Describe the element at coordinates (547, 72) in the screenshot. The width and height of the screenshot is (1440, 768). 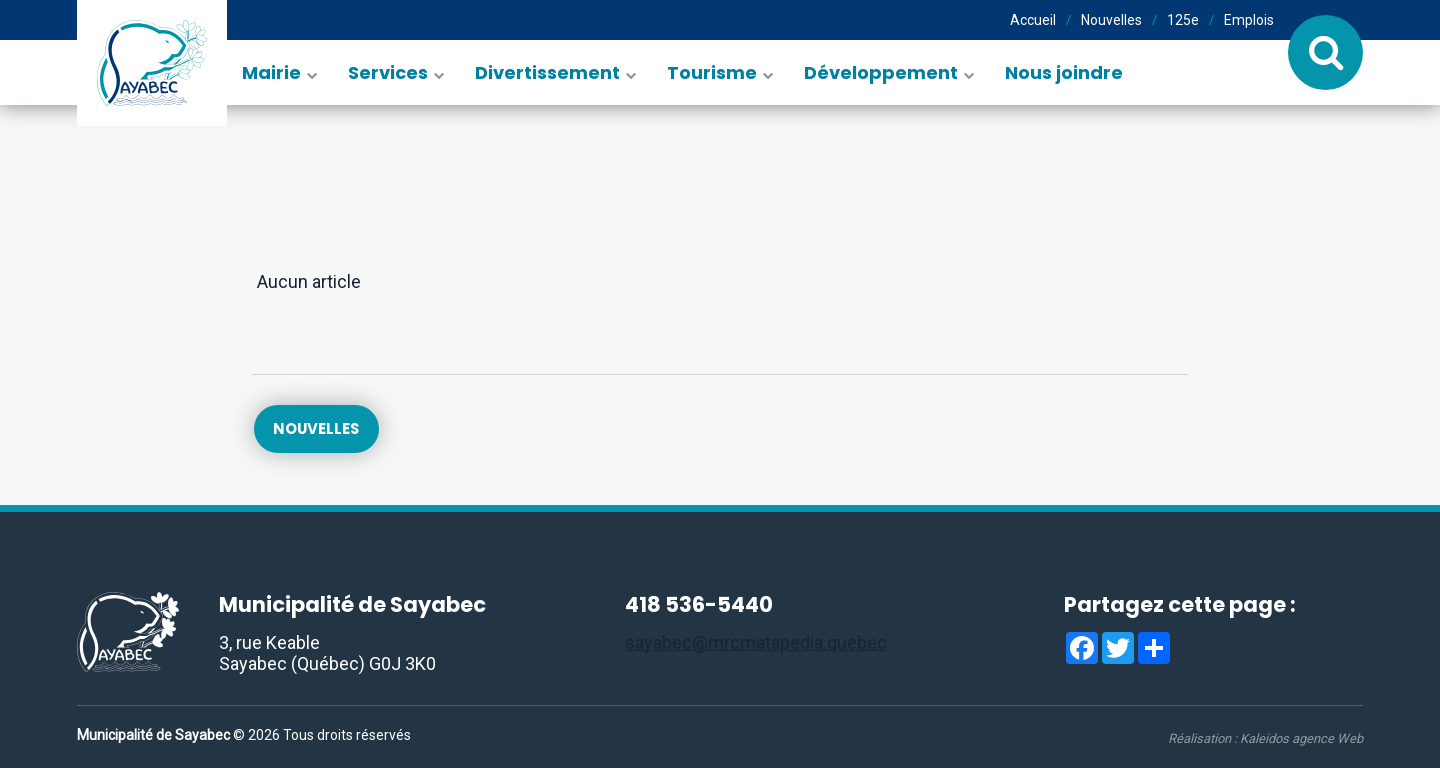
I see `Divertissement` at that location.